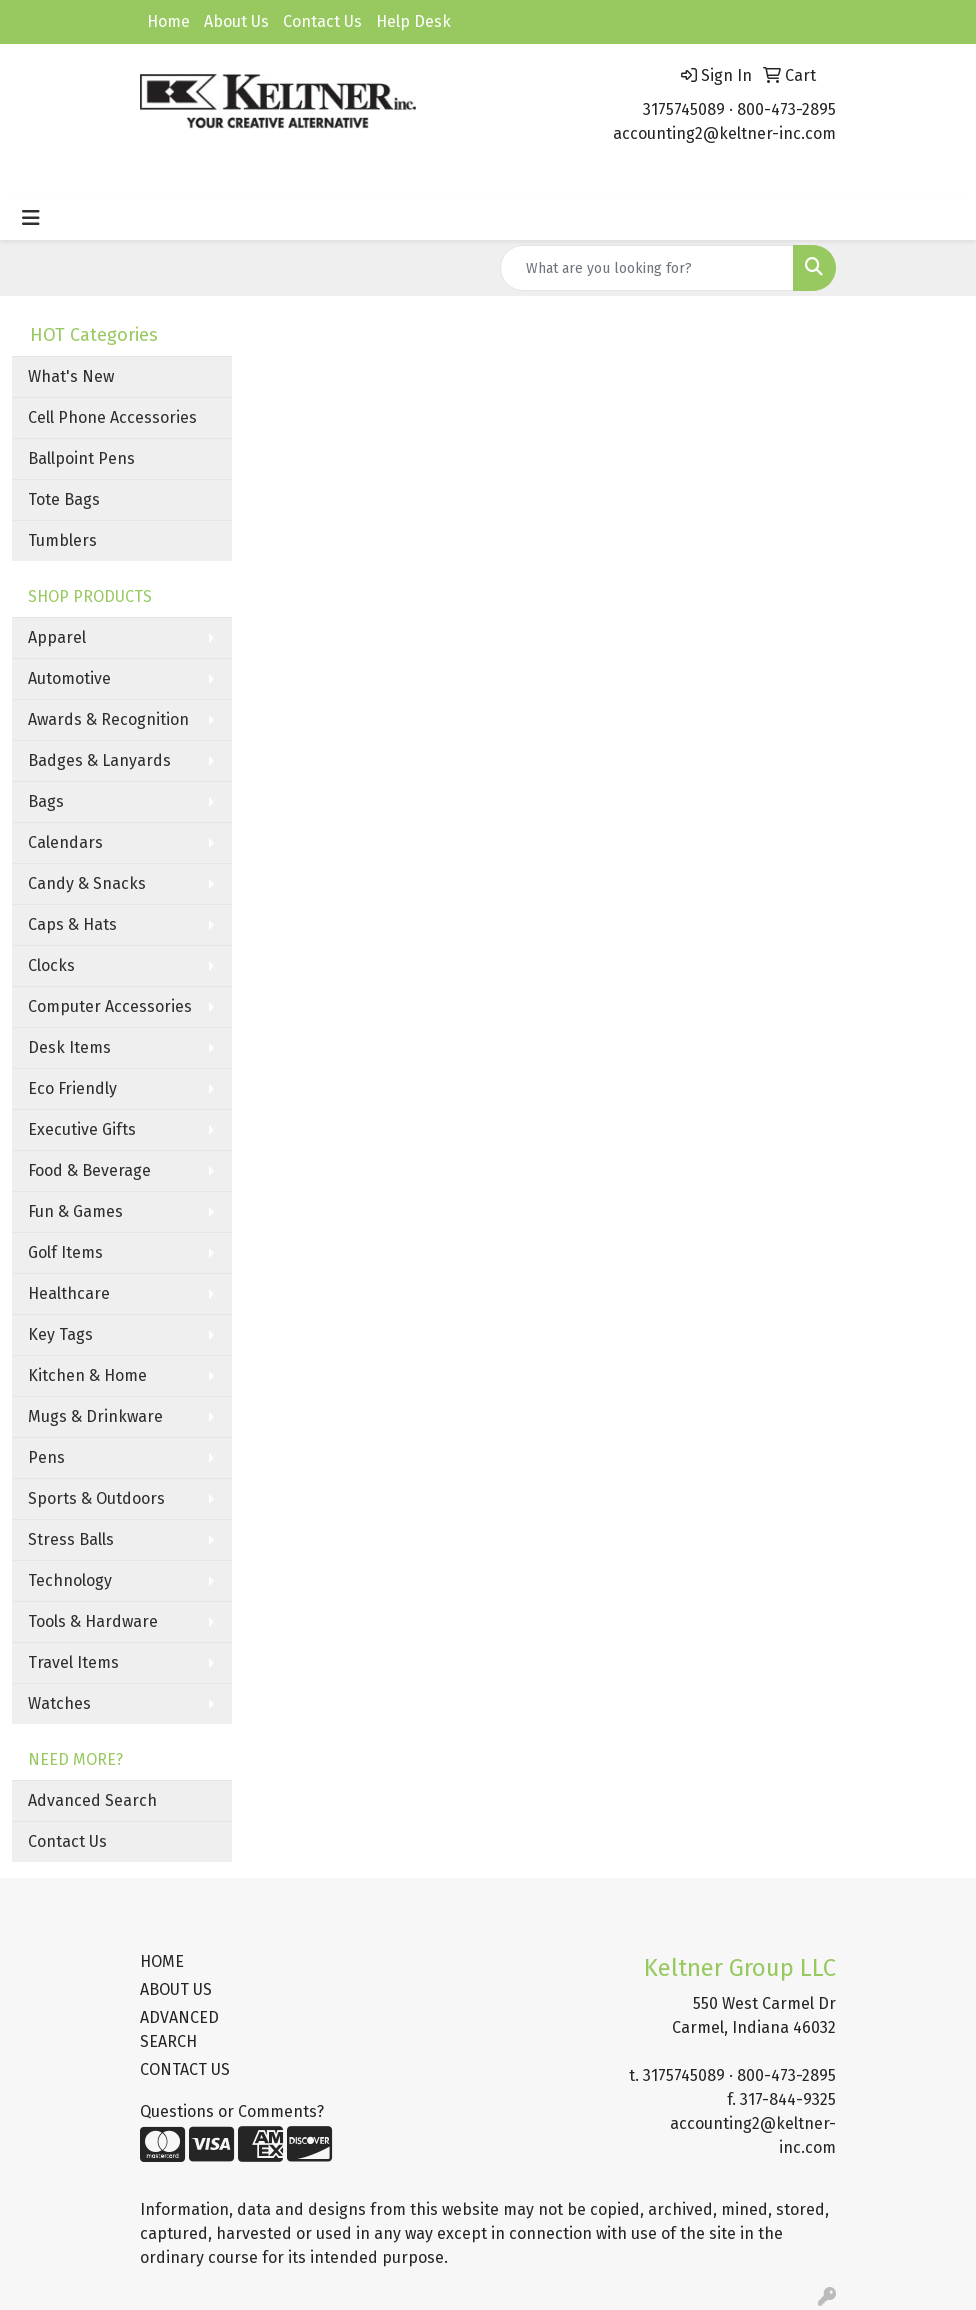 The width and height of the screenshot is (976, 2310). I want to click on Tumblers, so click(62, 540).